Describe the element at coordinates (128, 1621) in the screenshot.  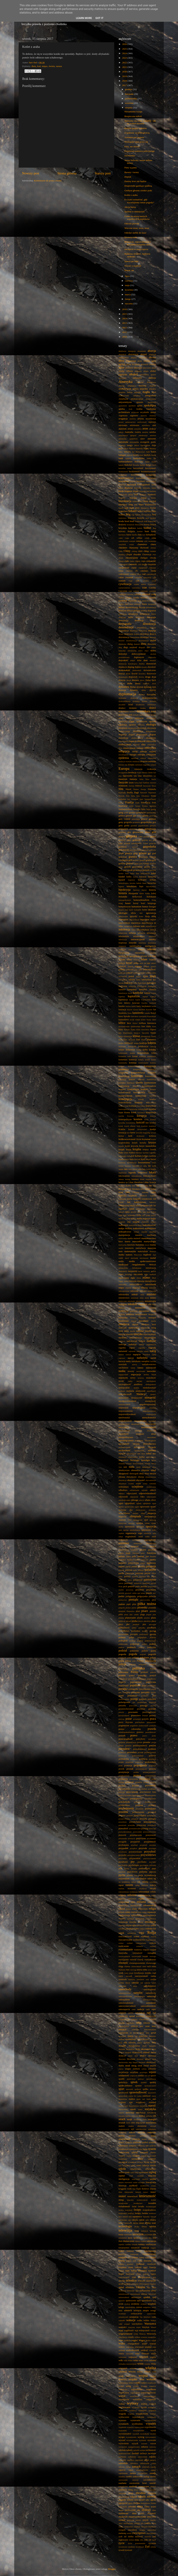
I see `plecak` at that location.